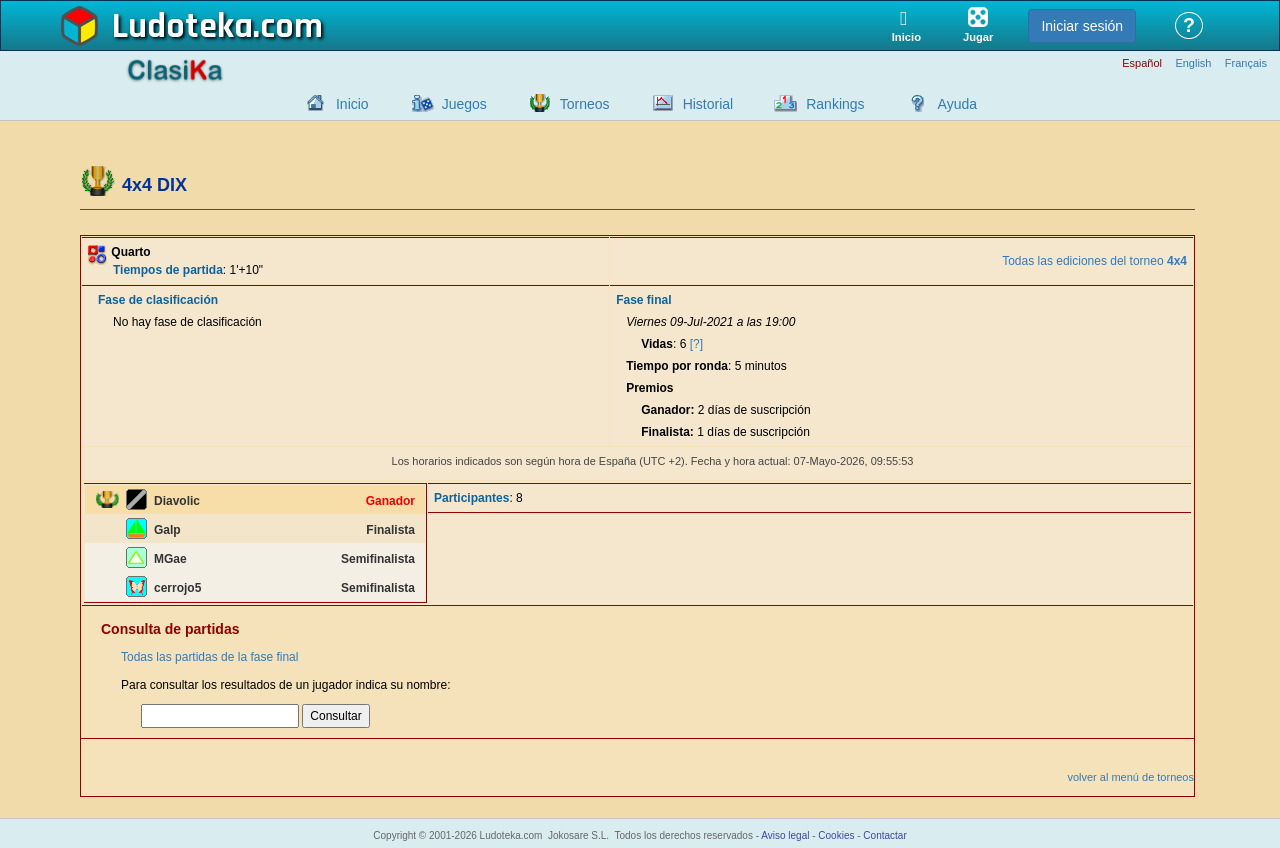 The image size is (1280, 848). Describe the element at coordinates (835, 104) in the screenshot. I see `Rankings` at that location.